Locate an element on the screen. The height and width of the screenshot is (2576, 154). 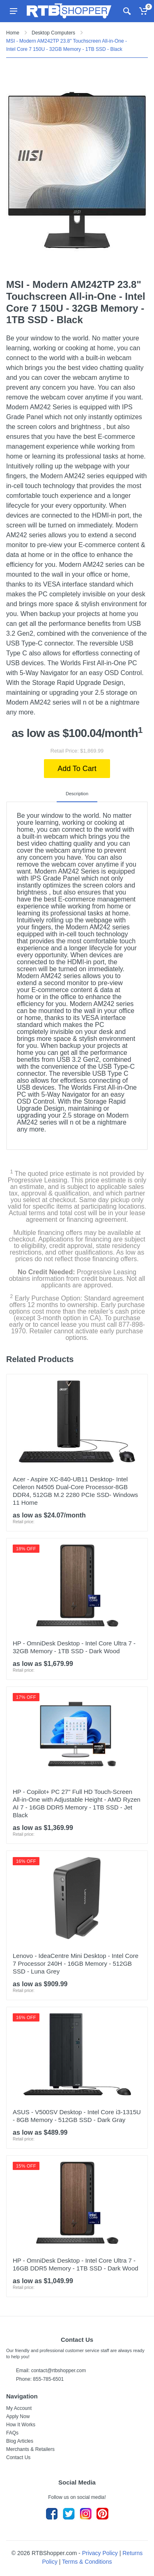
Add To Cart is located at coordinates (77, 768).